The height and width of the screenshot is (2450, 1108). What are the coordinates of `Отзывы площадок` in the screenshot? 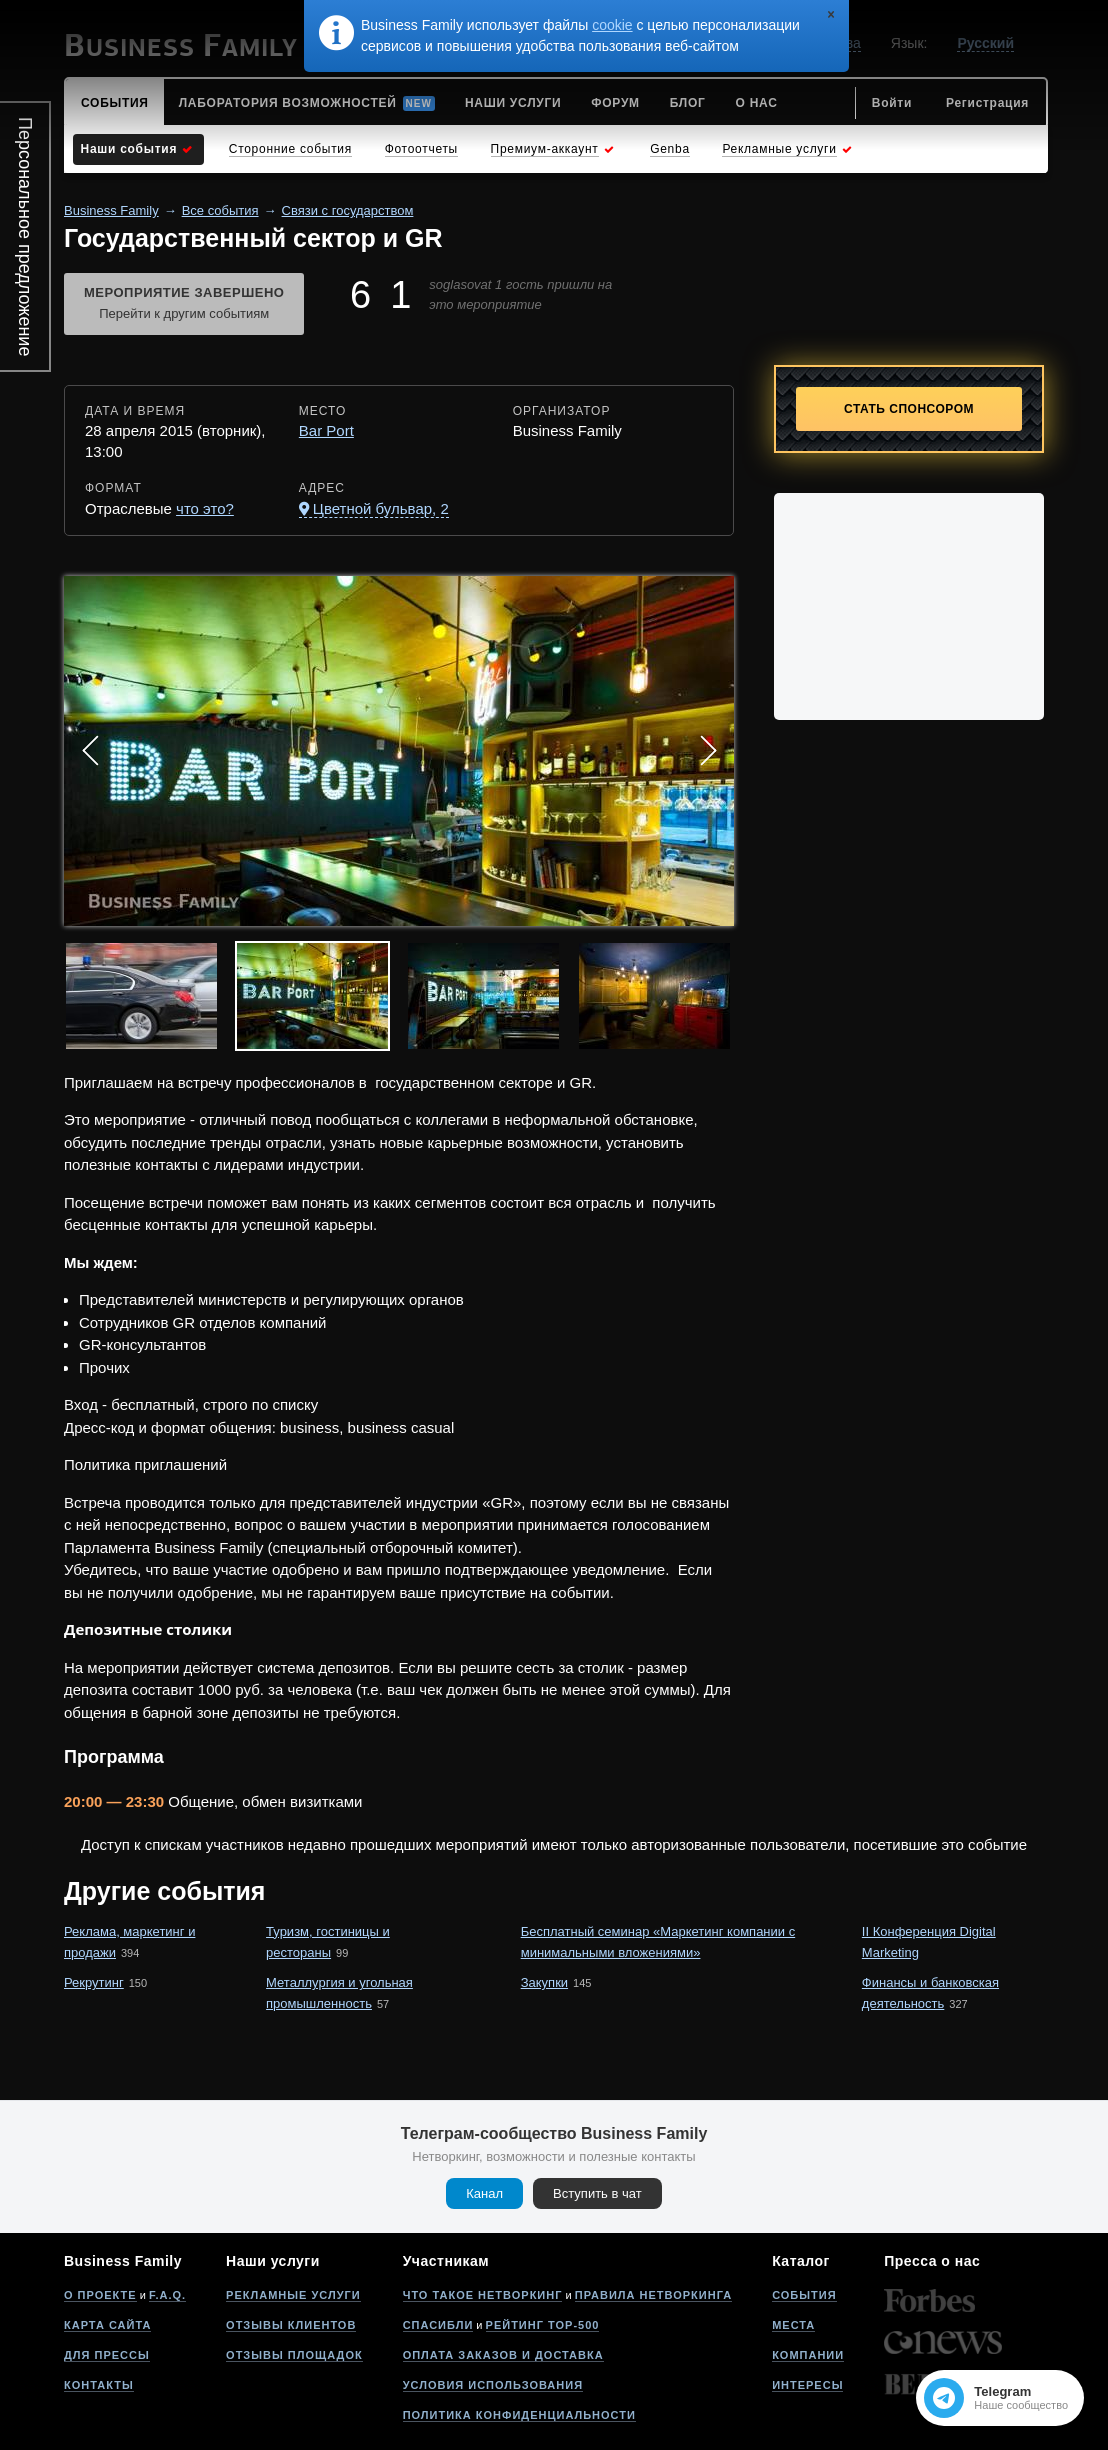 It's located at (294, 2355).